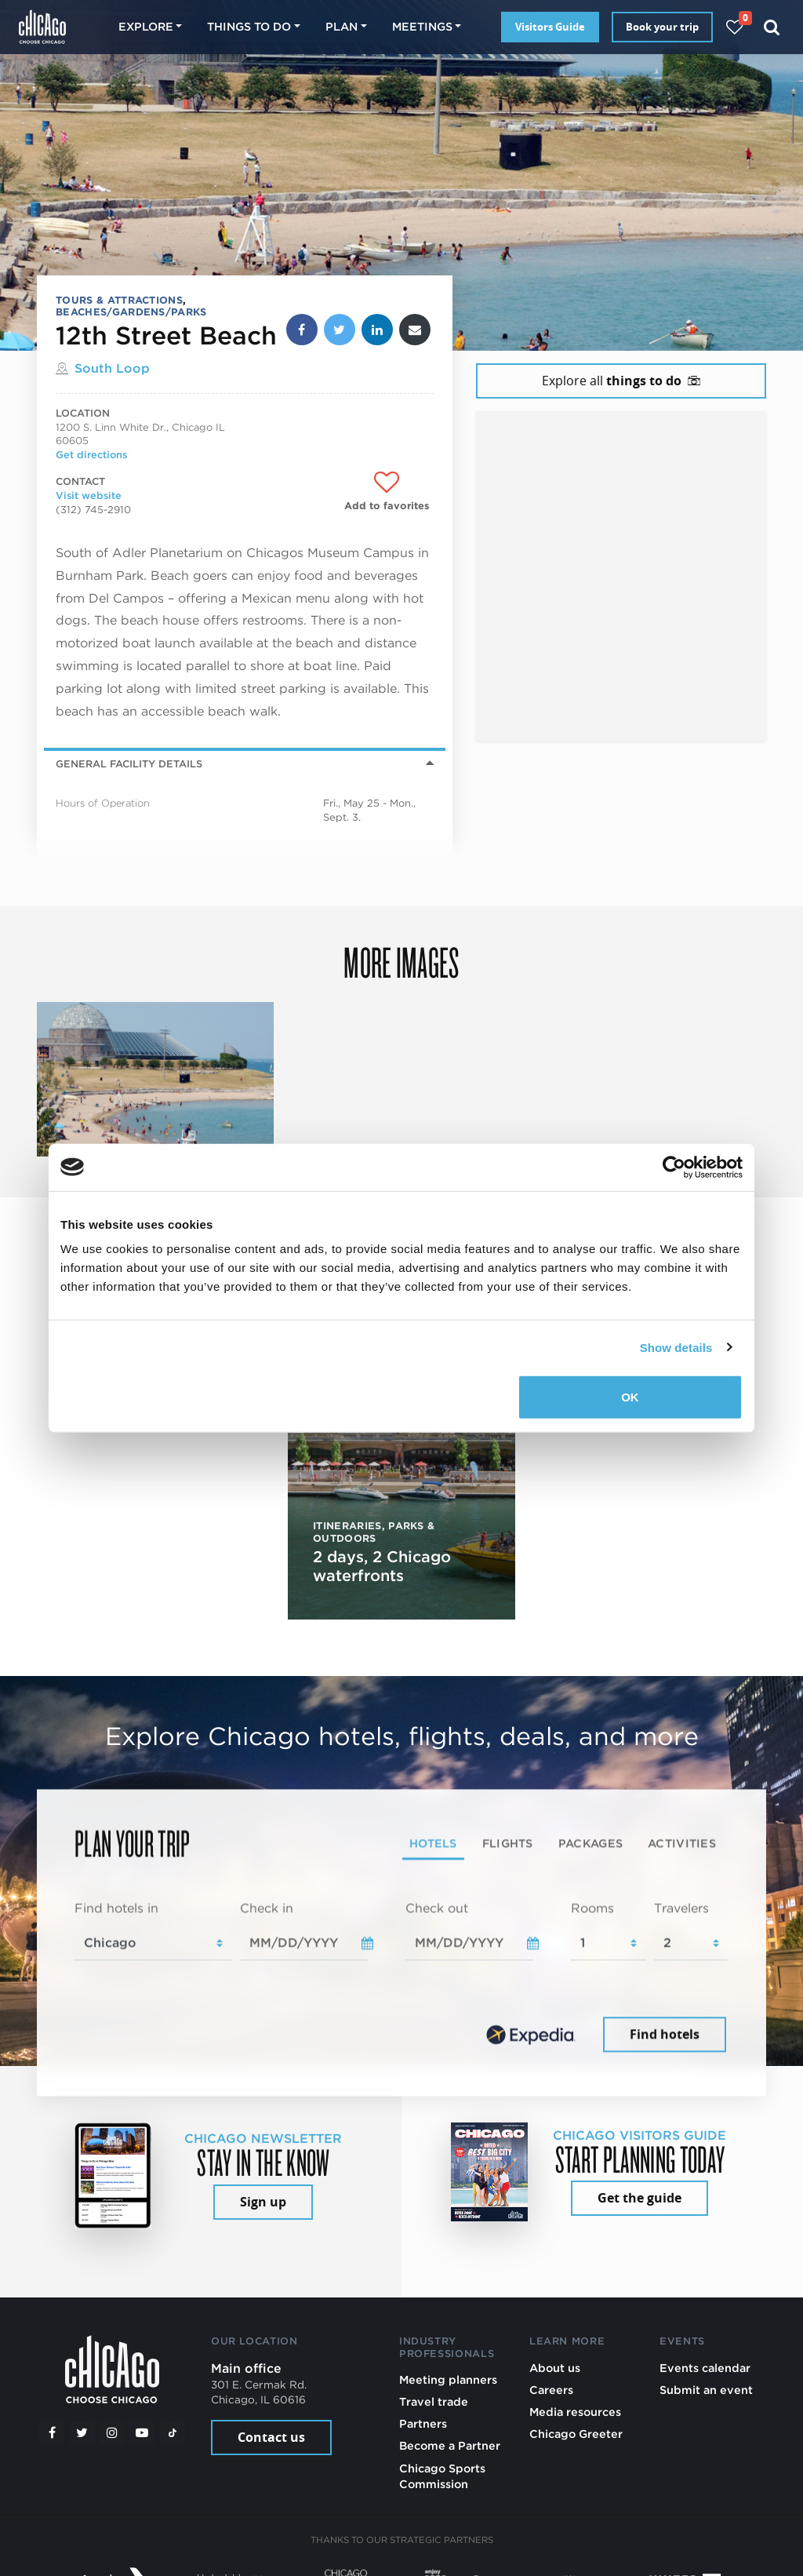 This screenshot has height=2576, width=803. I want to click on Things to do [button], so click(249, 26).